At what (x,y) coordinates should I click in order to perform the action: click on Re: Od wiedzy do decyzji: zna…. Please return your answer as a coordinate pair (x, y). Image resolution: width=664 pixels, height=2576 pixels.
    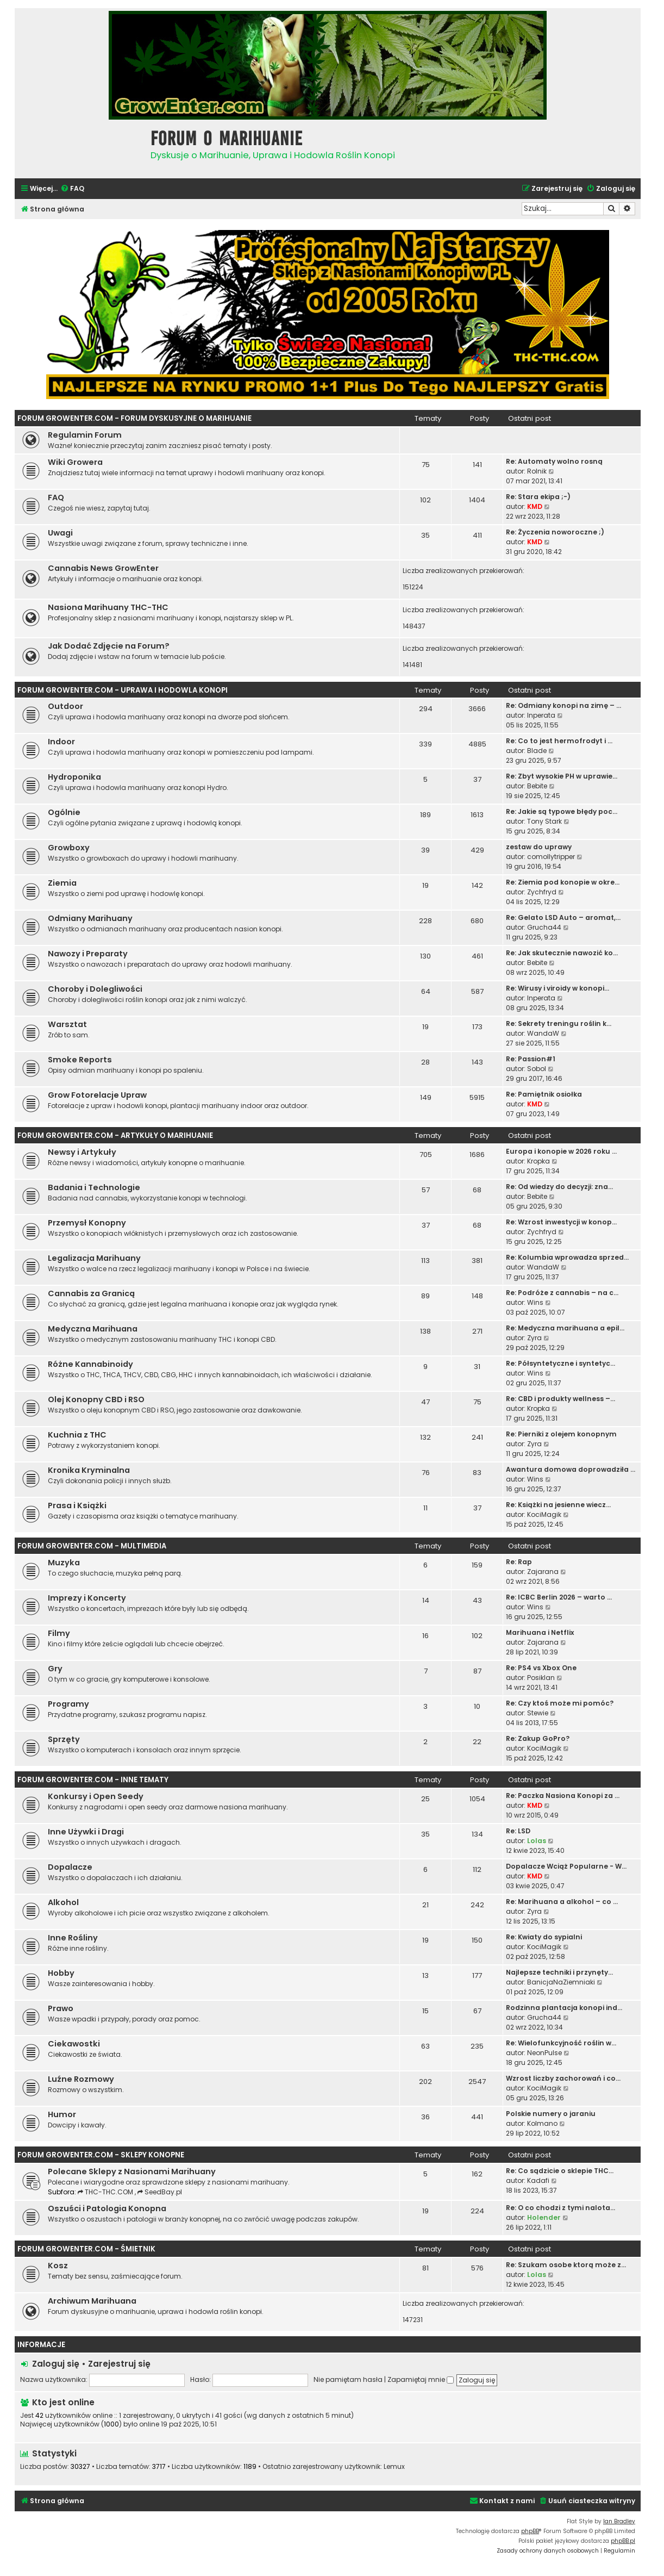
    Looking at the image, I should click on (559, 1186).